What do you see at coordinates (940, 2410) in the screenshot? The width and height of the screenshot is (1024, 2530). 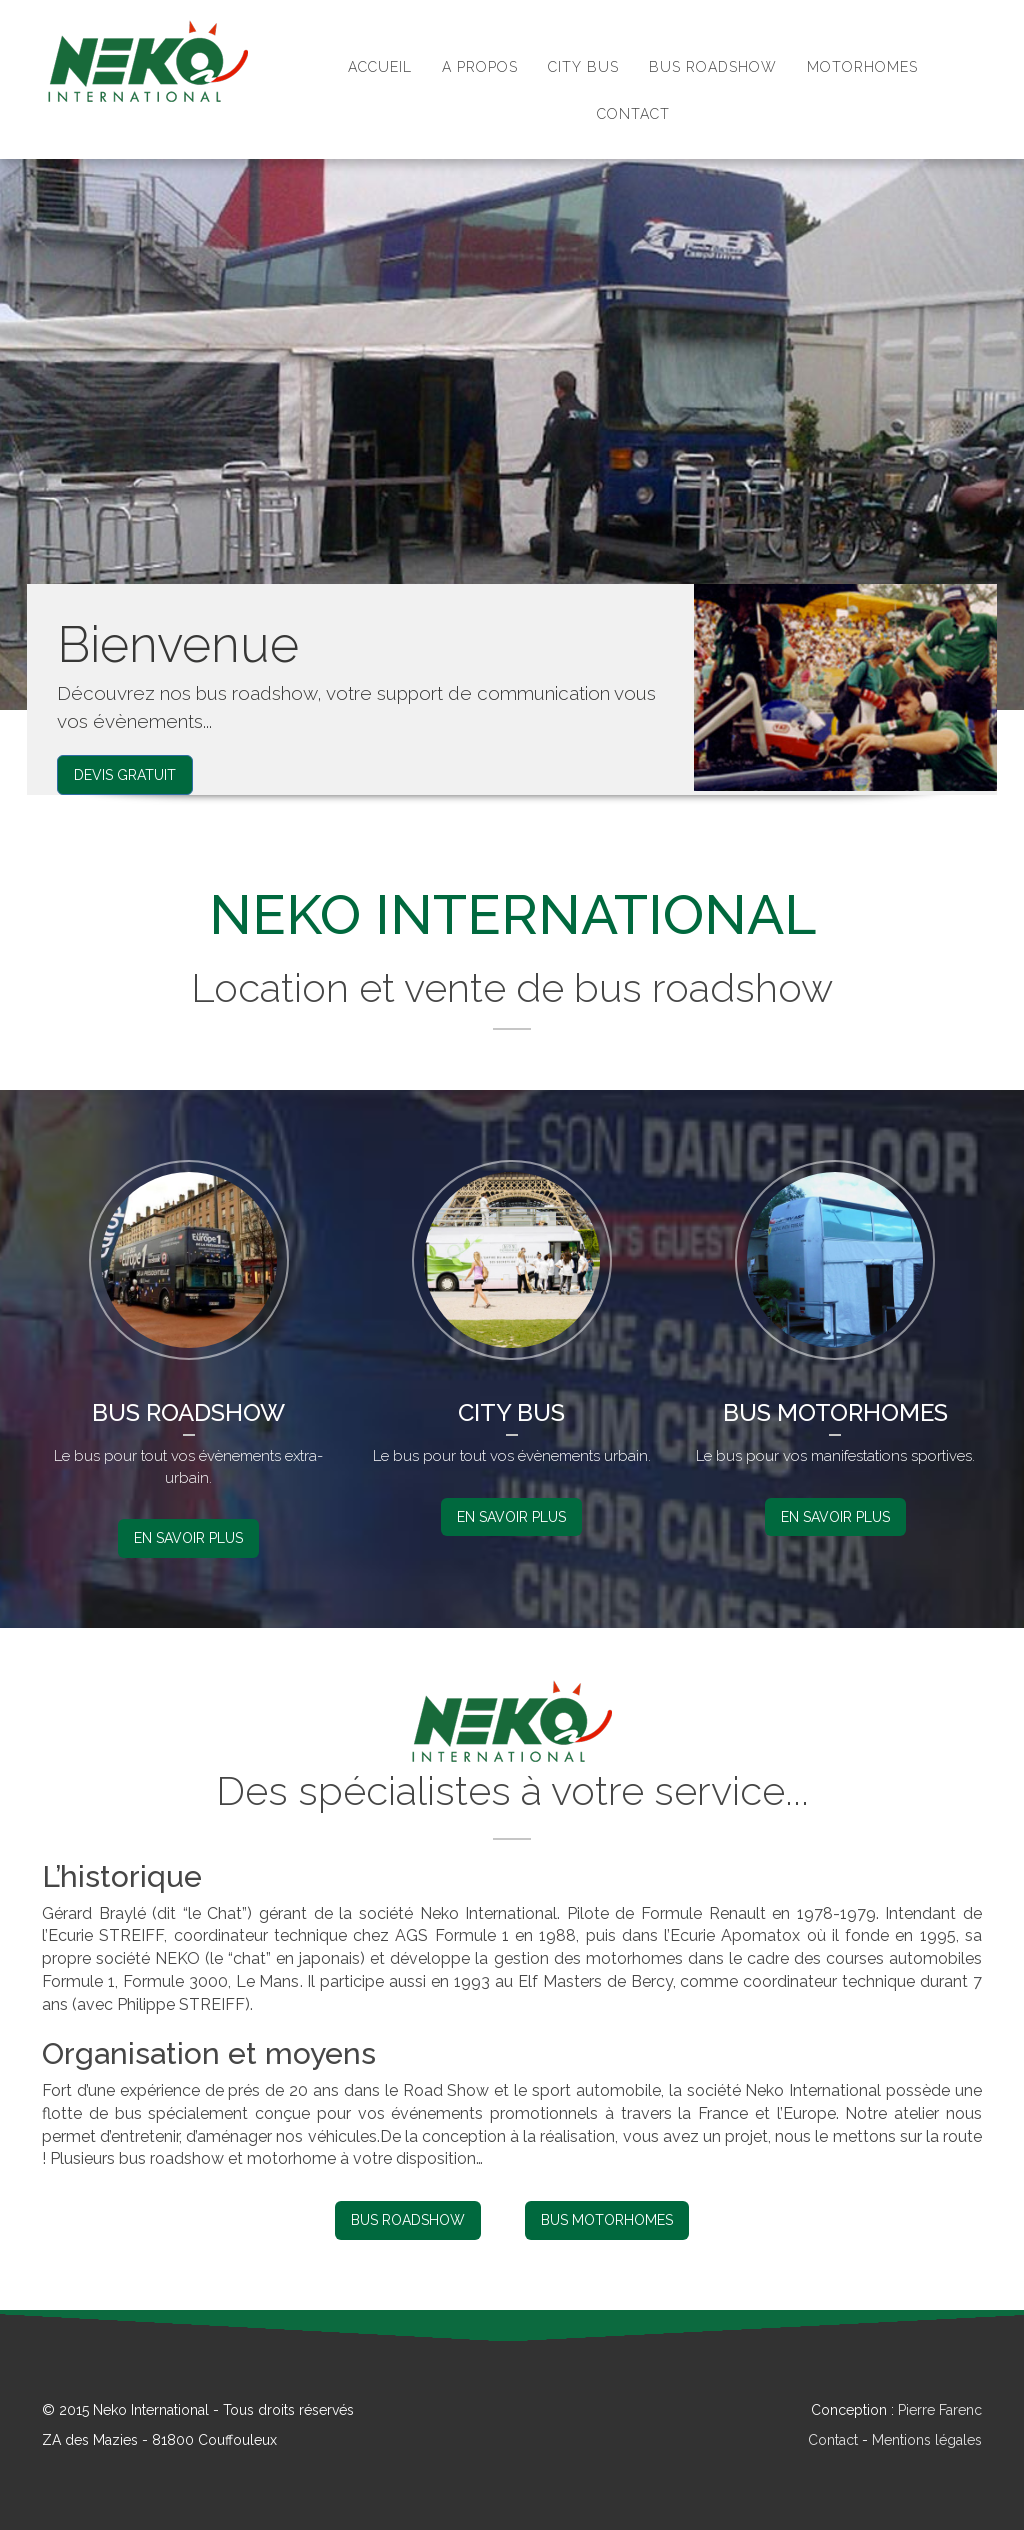 I see `Pierre Farenc` at bounding box center [940, 2410].